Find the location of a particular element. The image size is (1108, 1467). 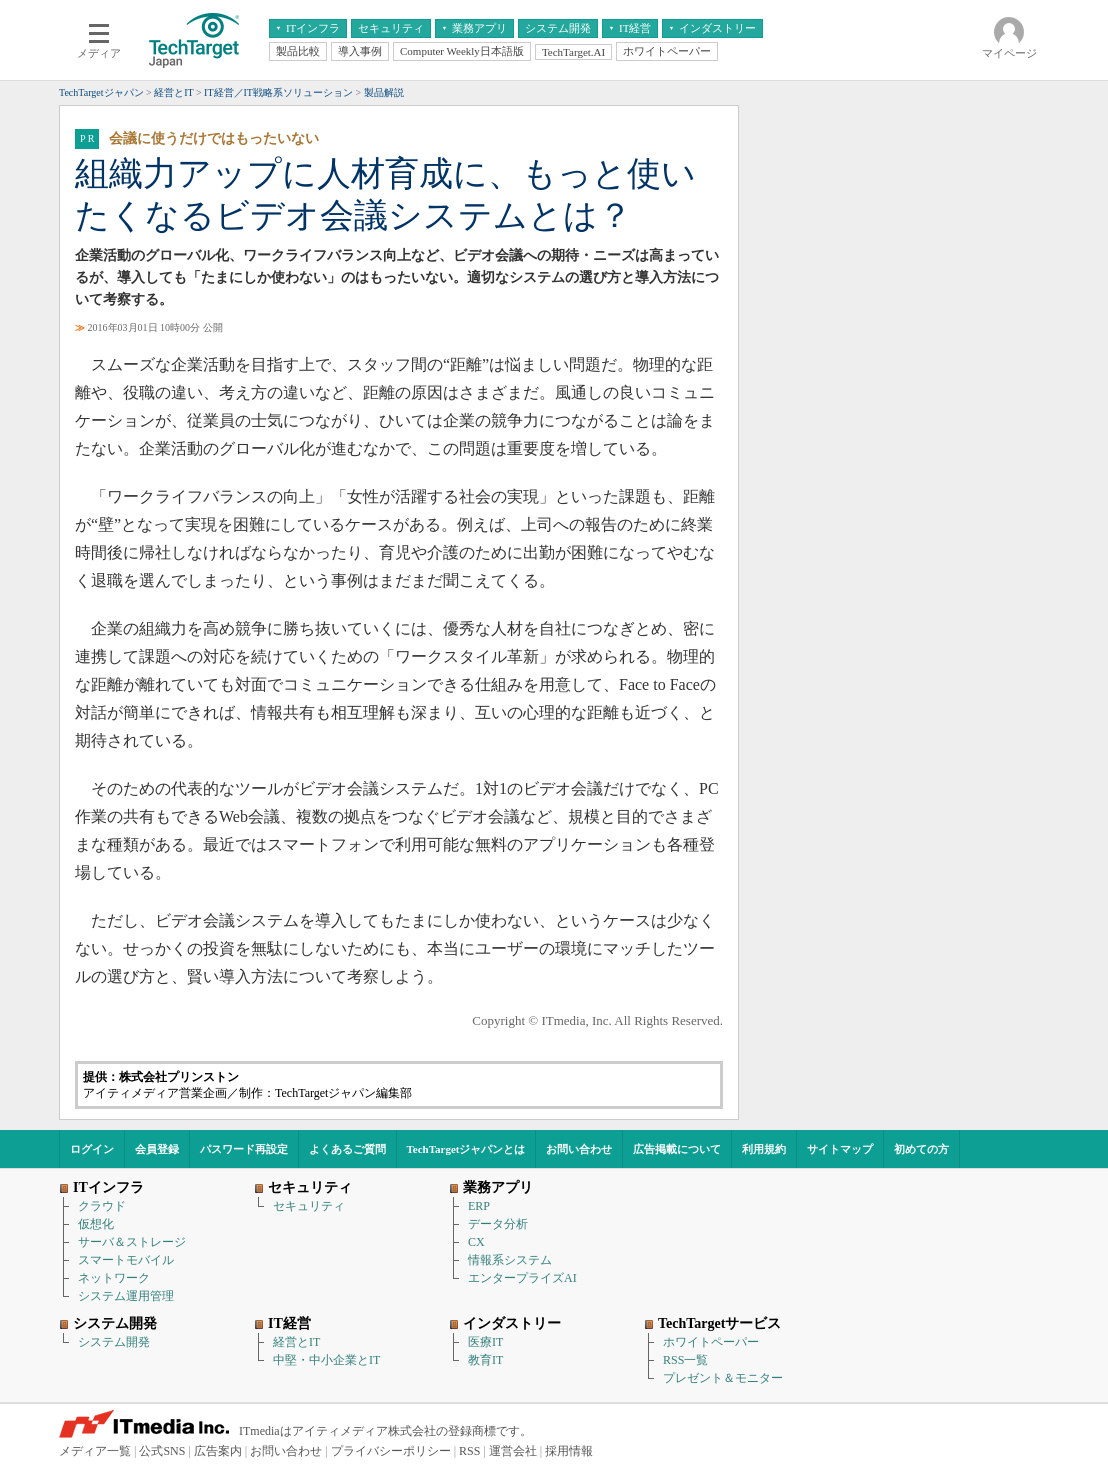

RSS一覧 is located at coordinates (685, 1360).